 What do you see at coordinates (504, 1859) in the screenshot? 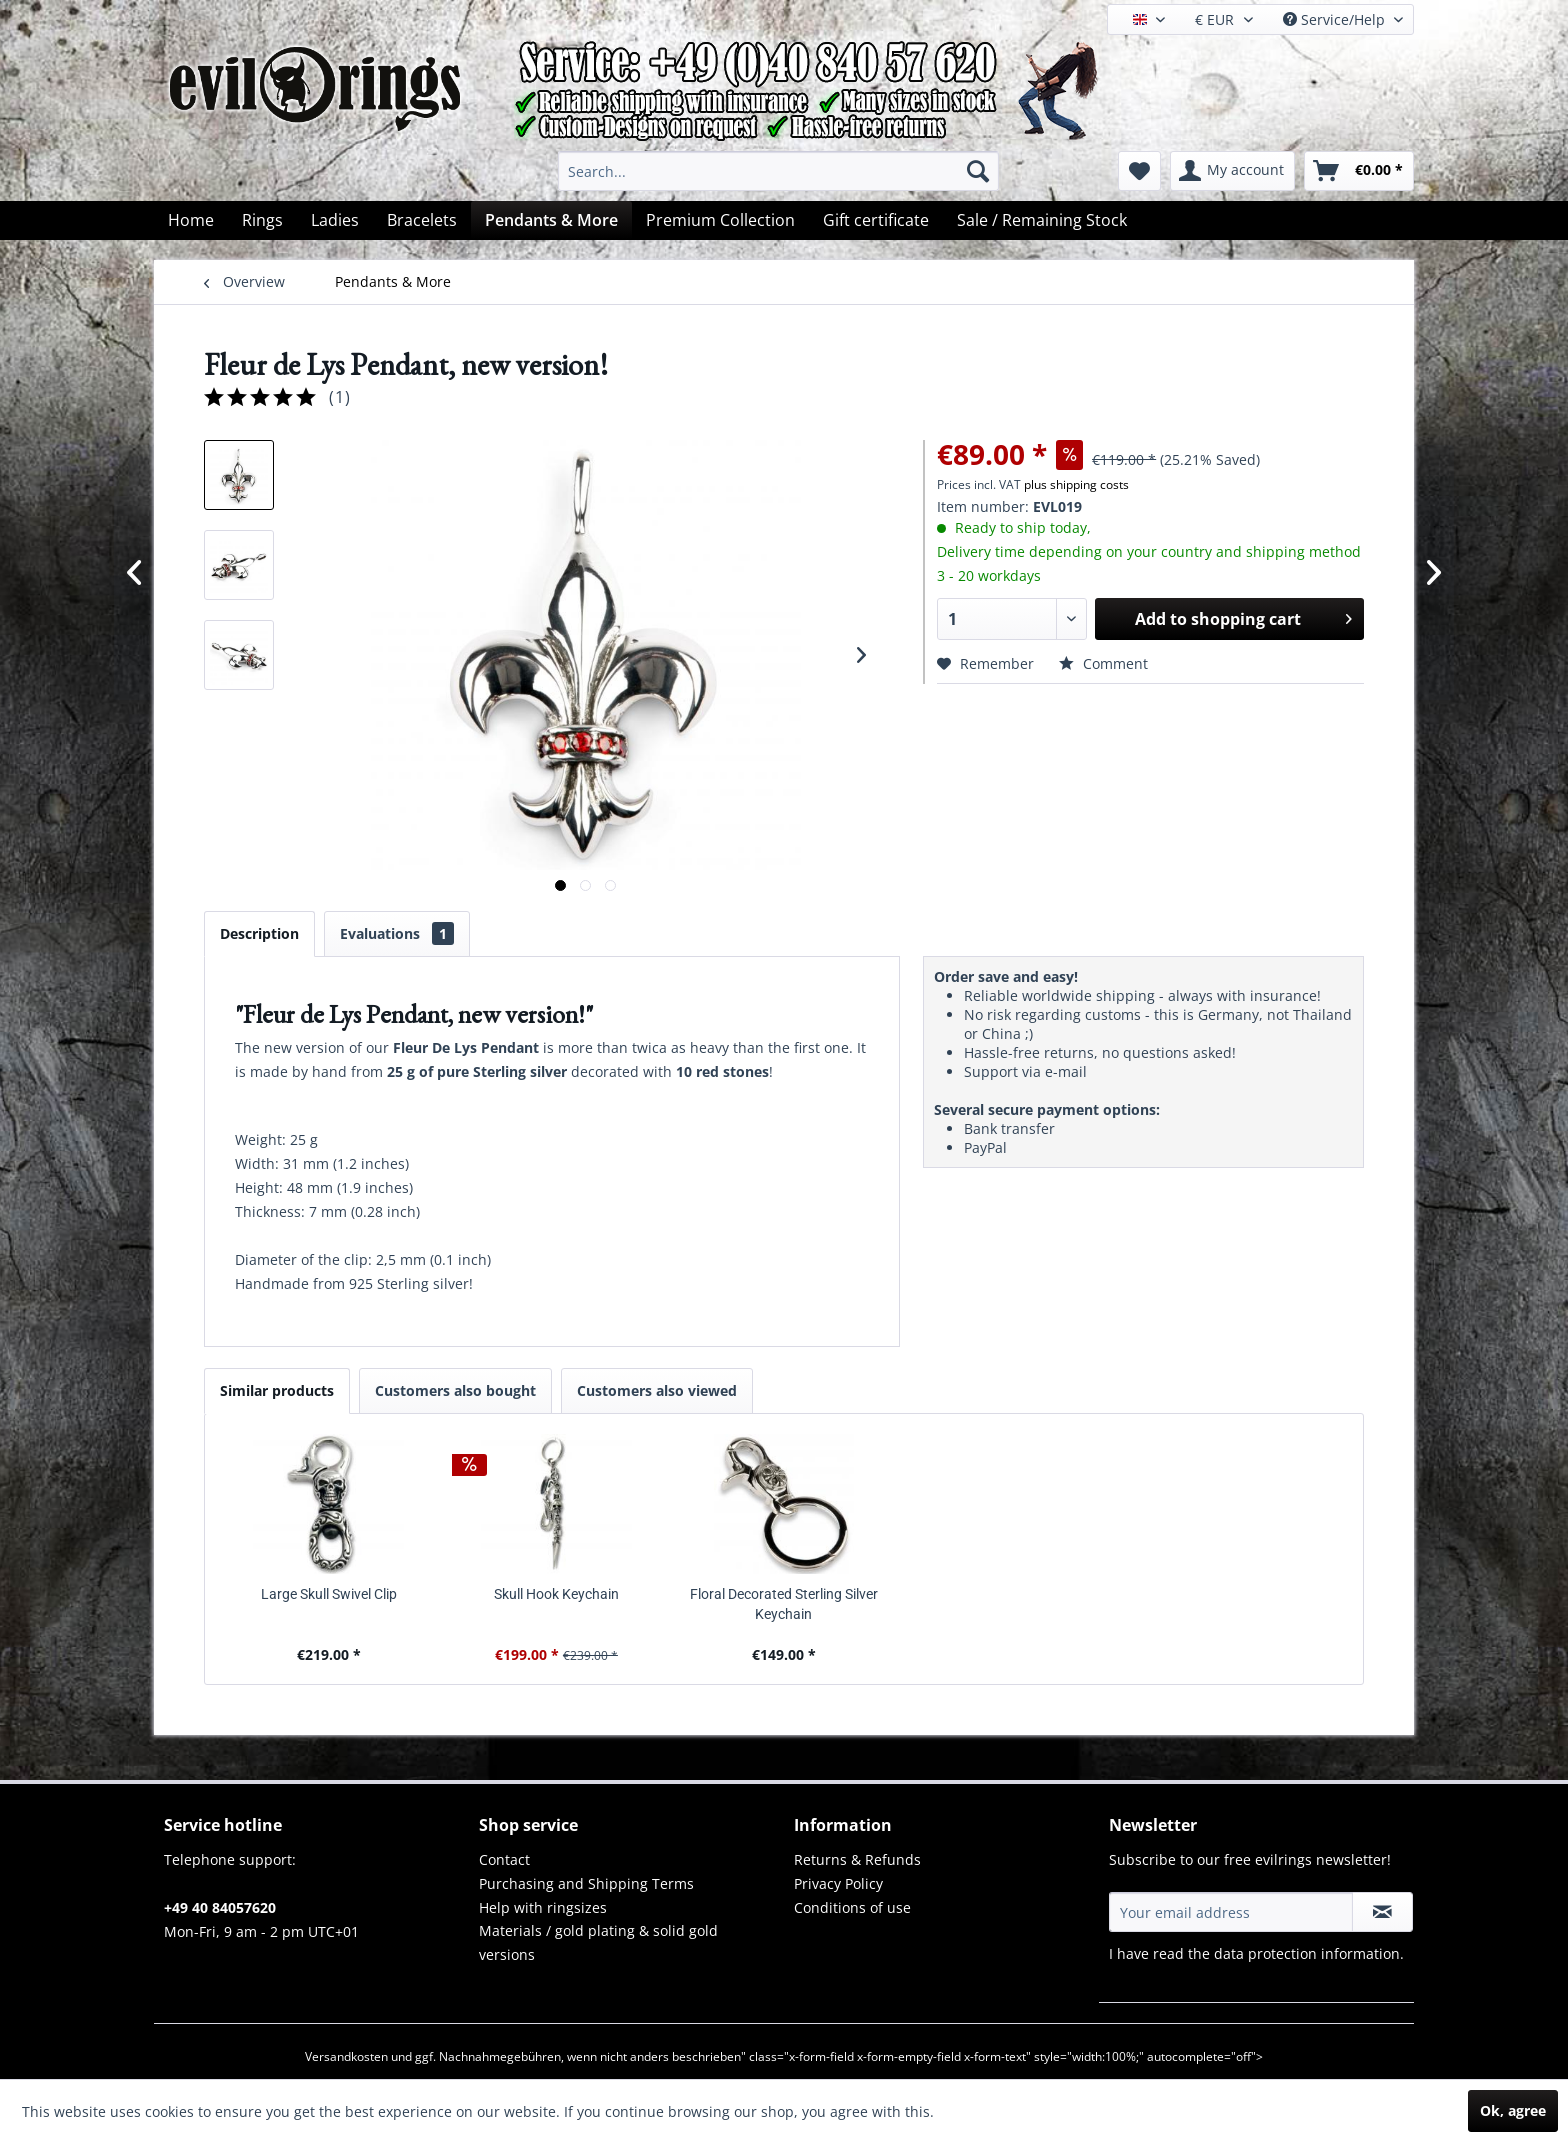
I see `Contact` at bounding box center [504, 1859].